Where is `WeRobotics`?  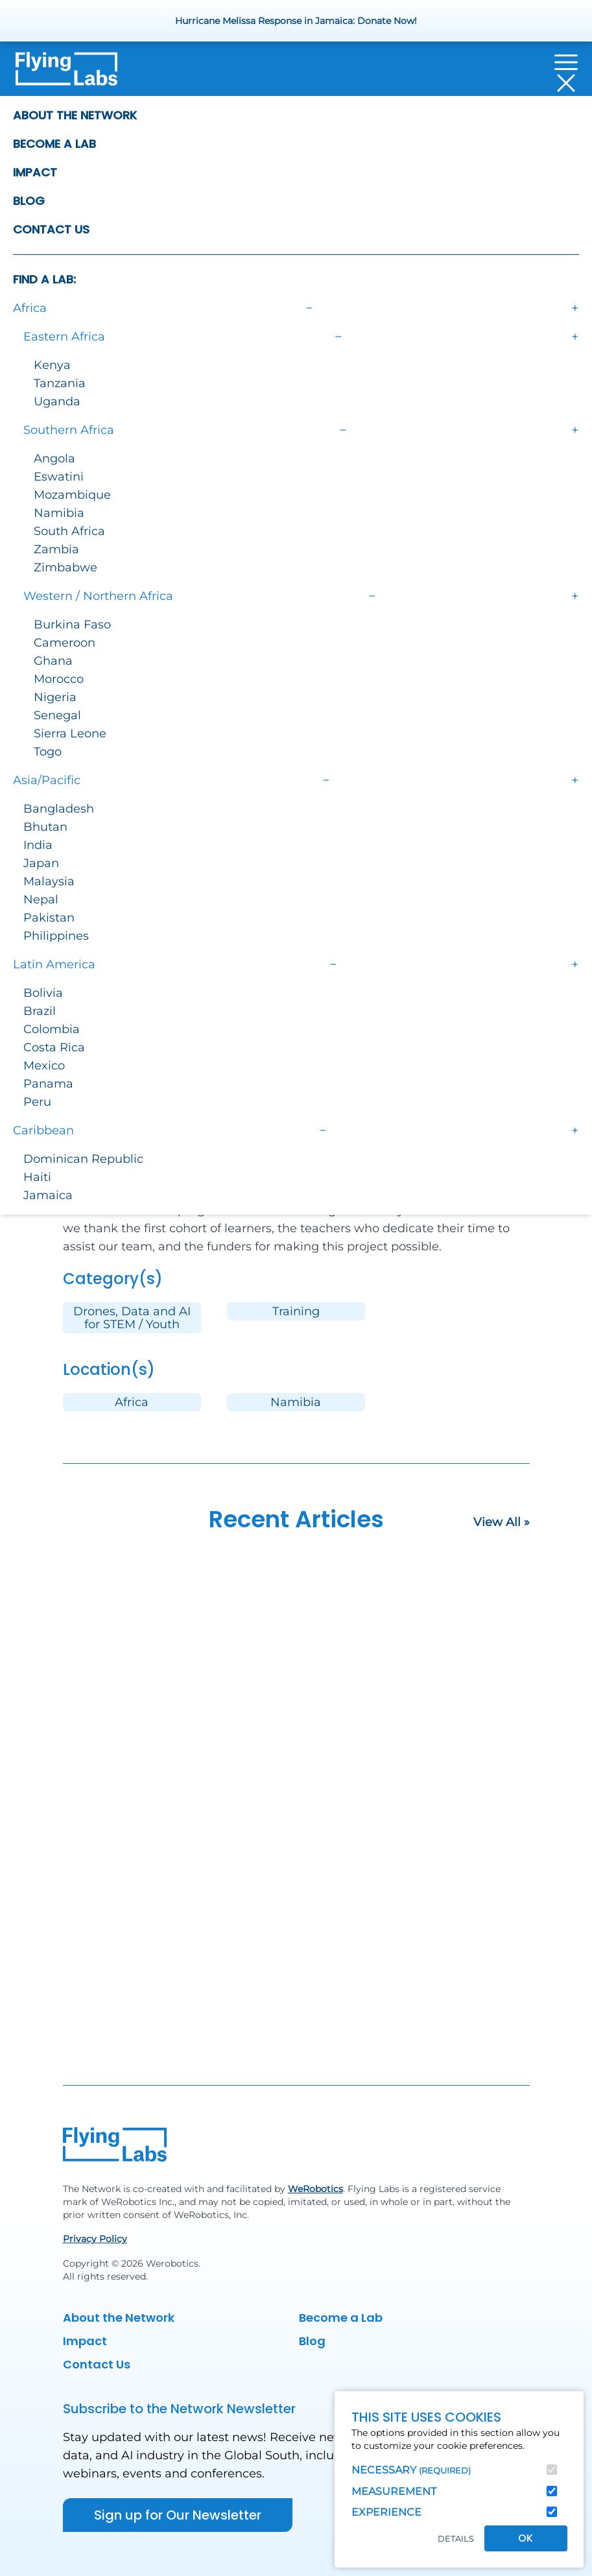 WeRobotics is located at coordinates (315, 2189).